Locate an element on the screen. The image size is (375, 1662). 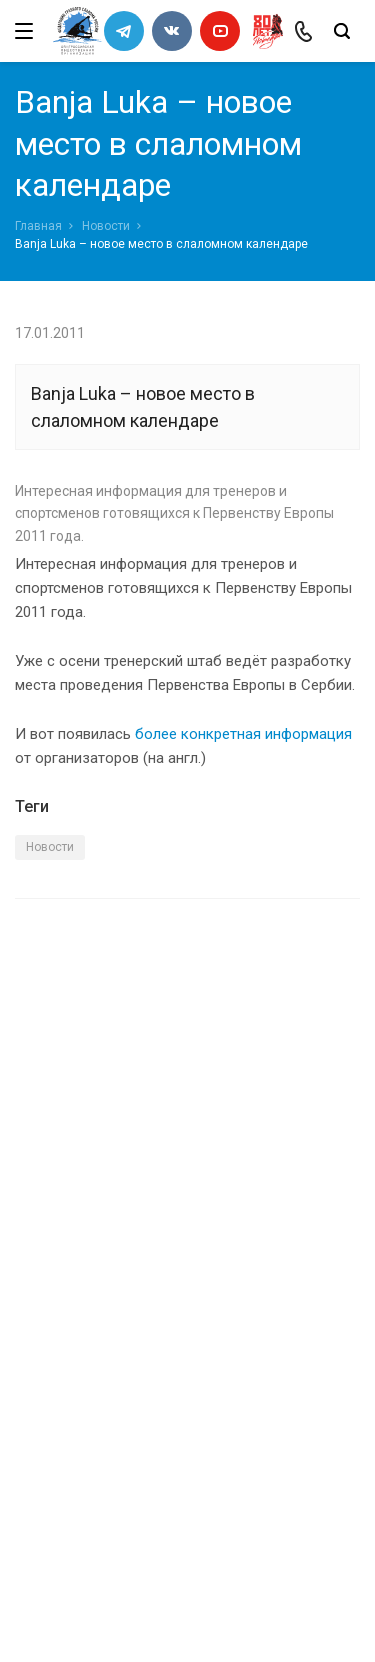
Новости is located at coordinates (106, 226).